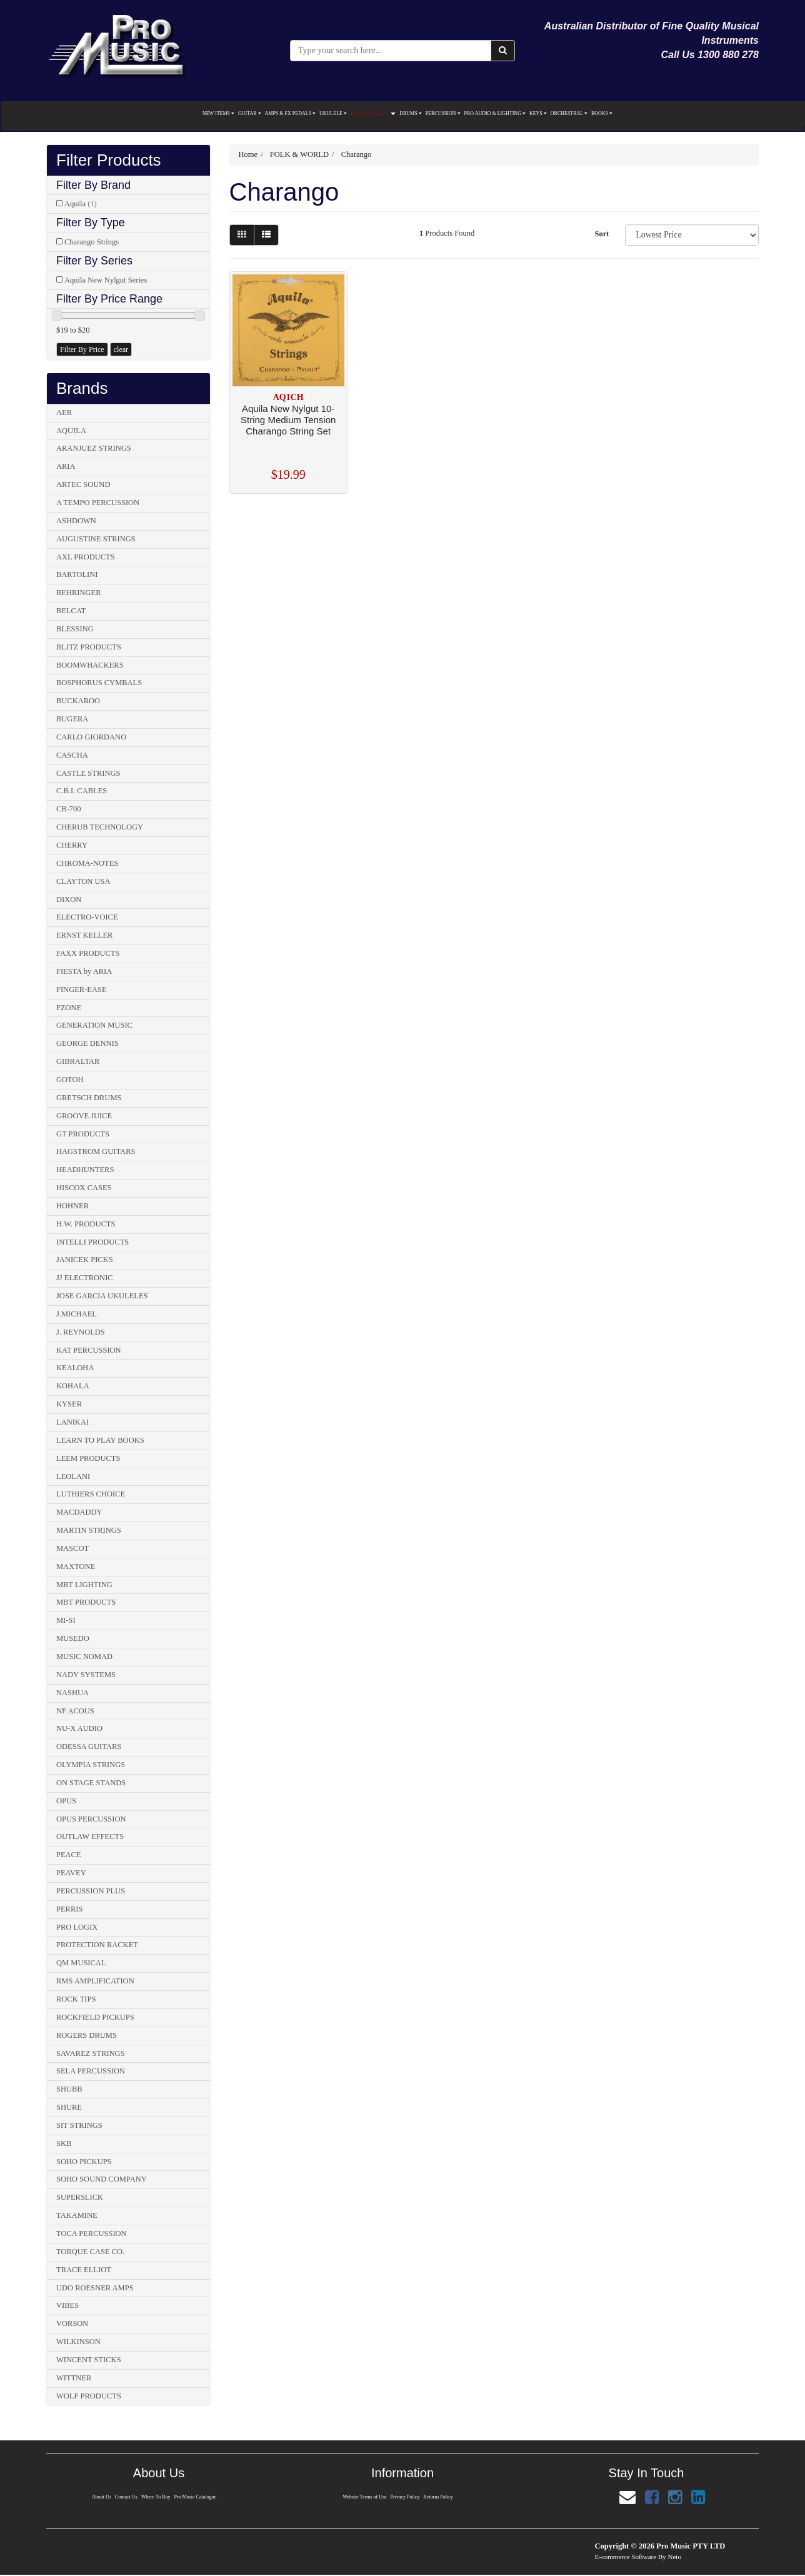  Describe the element at coordinates (68, 808) in the screenshot. I see `CB-700` at that location.